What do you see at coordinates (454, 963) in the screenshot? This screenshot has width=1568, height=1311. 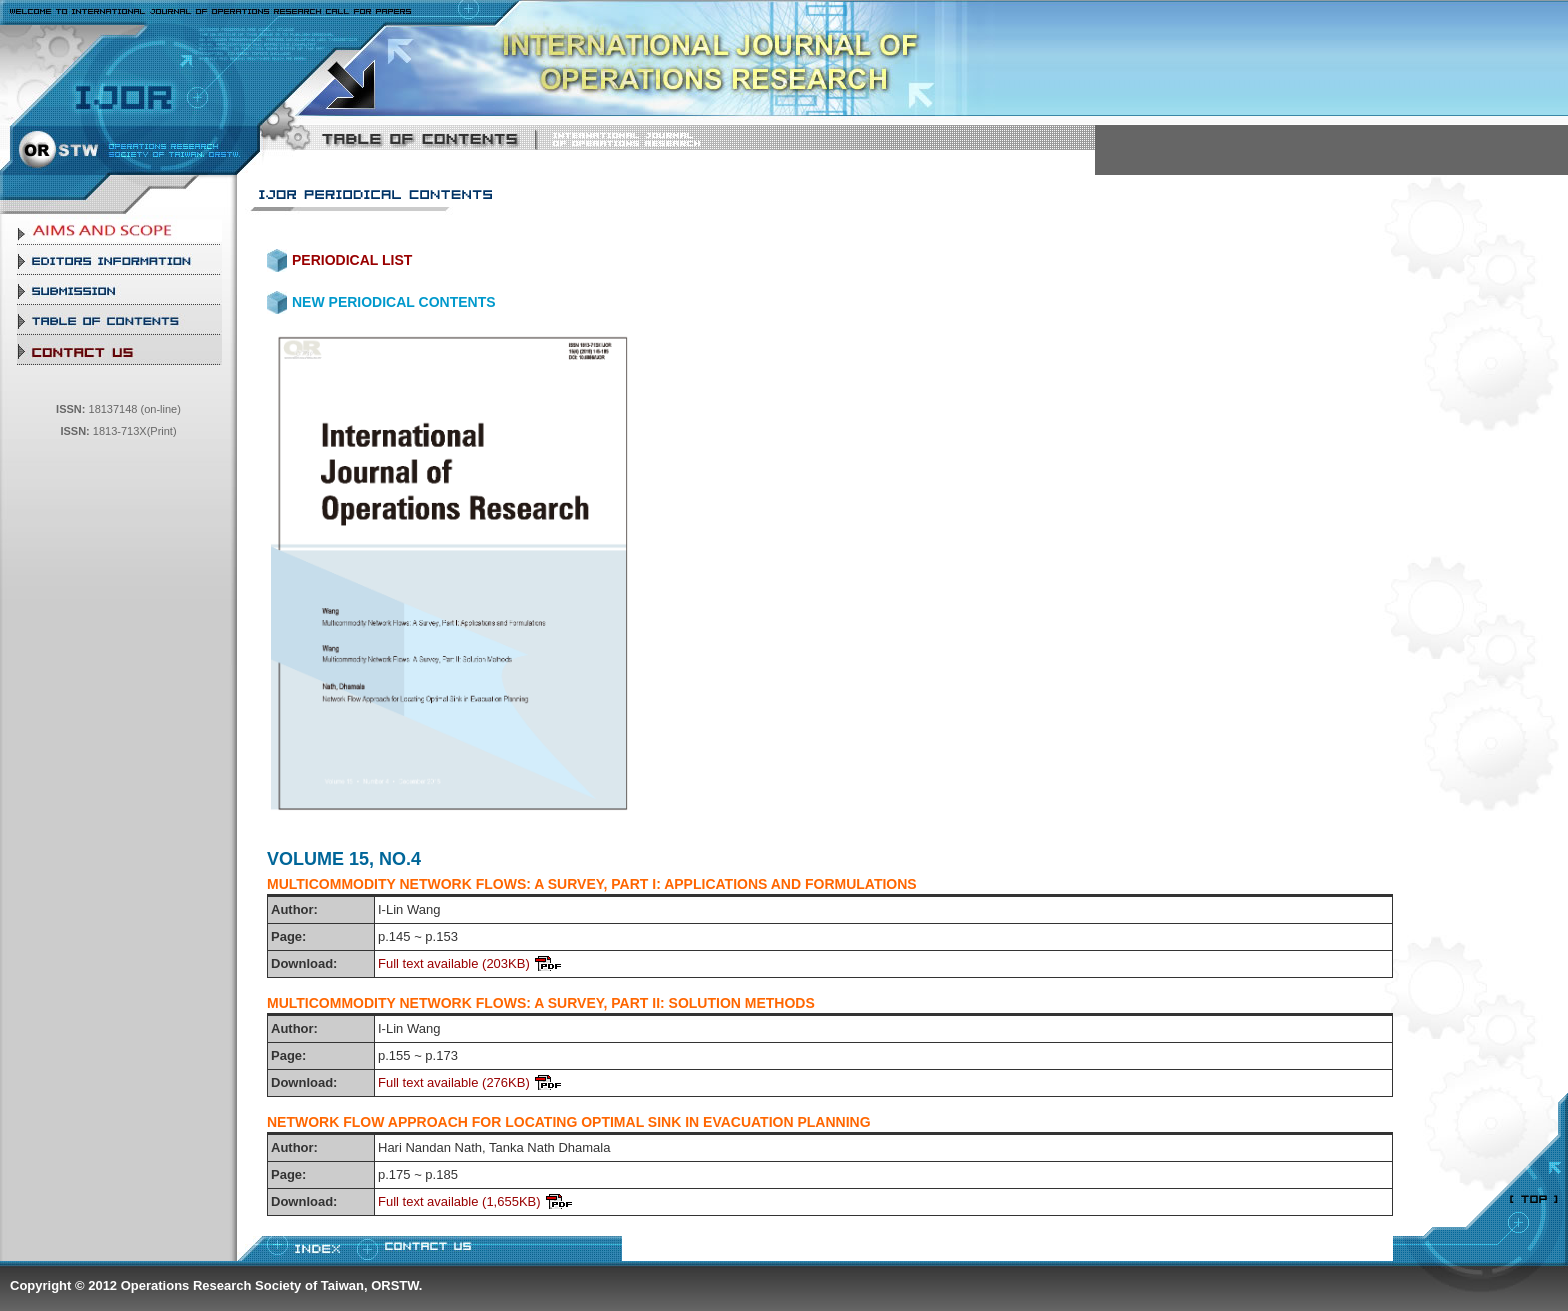 I see `Full text available (203KB)` at bounding box center [454, 963].